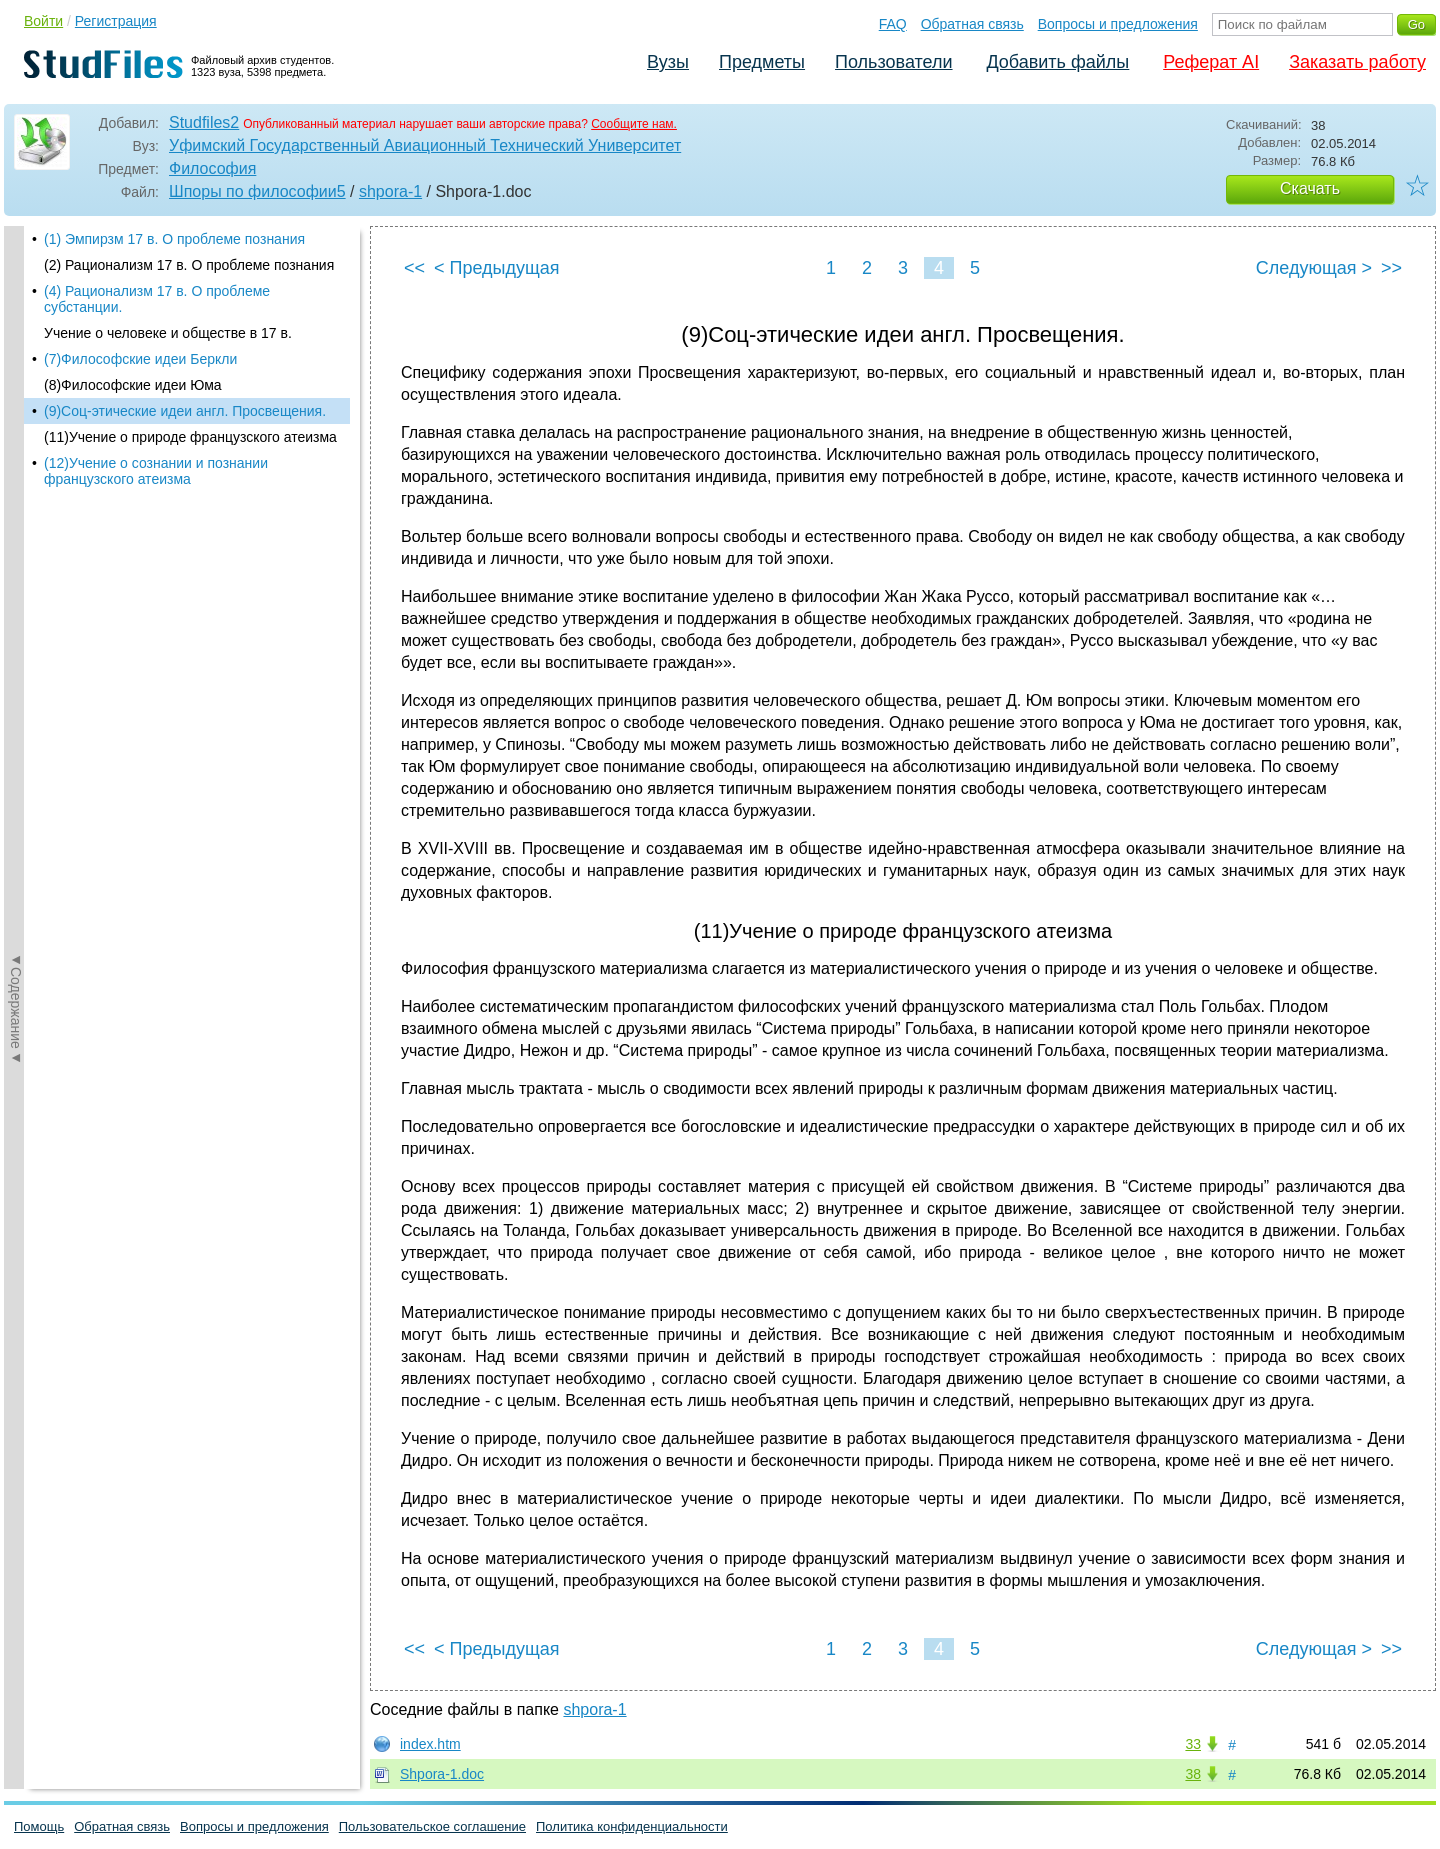 The height and width of the screenshot is (1849, 1440). Describe the element at coordinates (156, 471) in the screenshot. I see `(12)Учение о сознании и познании французского атеизма` at that location.